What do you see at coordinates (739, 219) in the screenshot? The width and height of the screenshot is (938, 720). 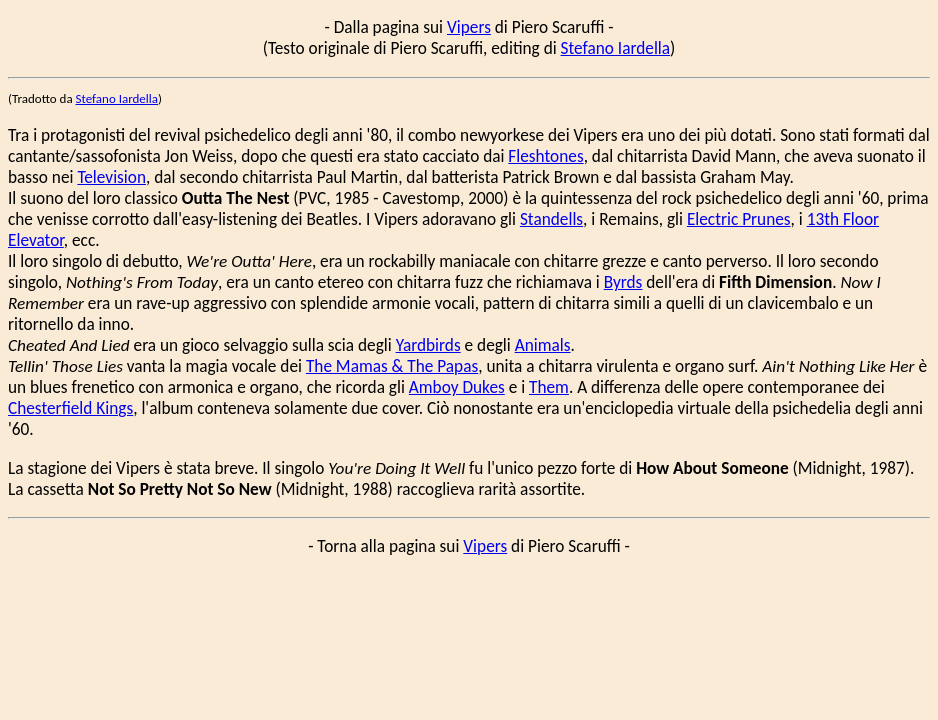 I see `Electric Prunes` at bounding box center [739, 219].